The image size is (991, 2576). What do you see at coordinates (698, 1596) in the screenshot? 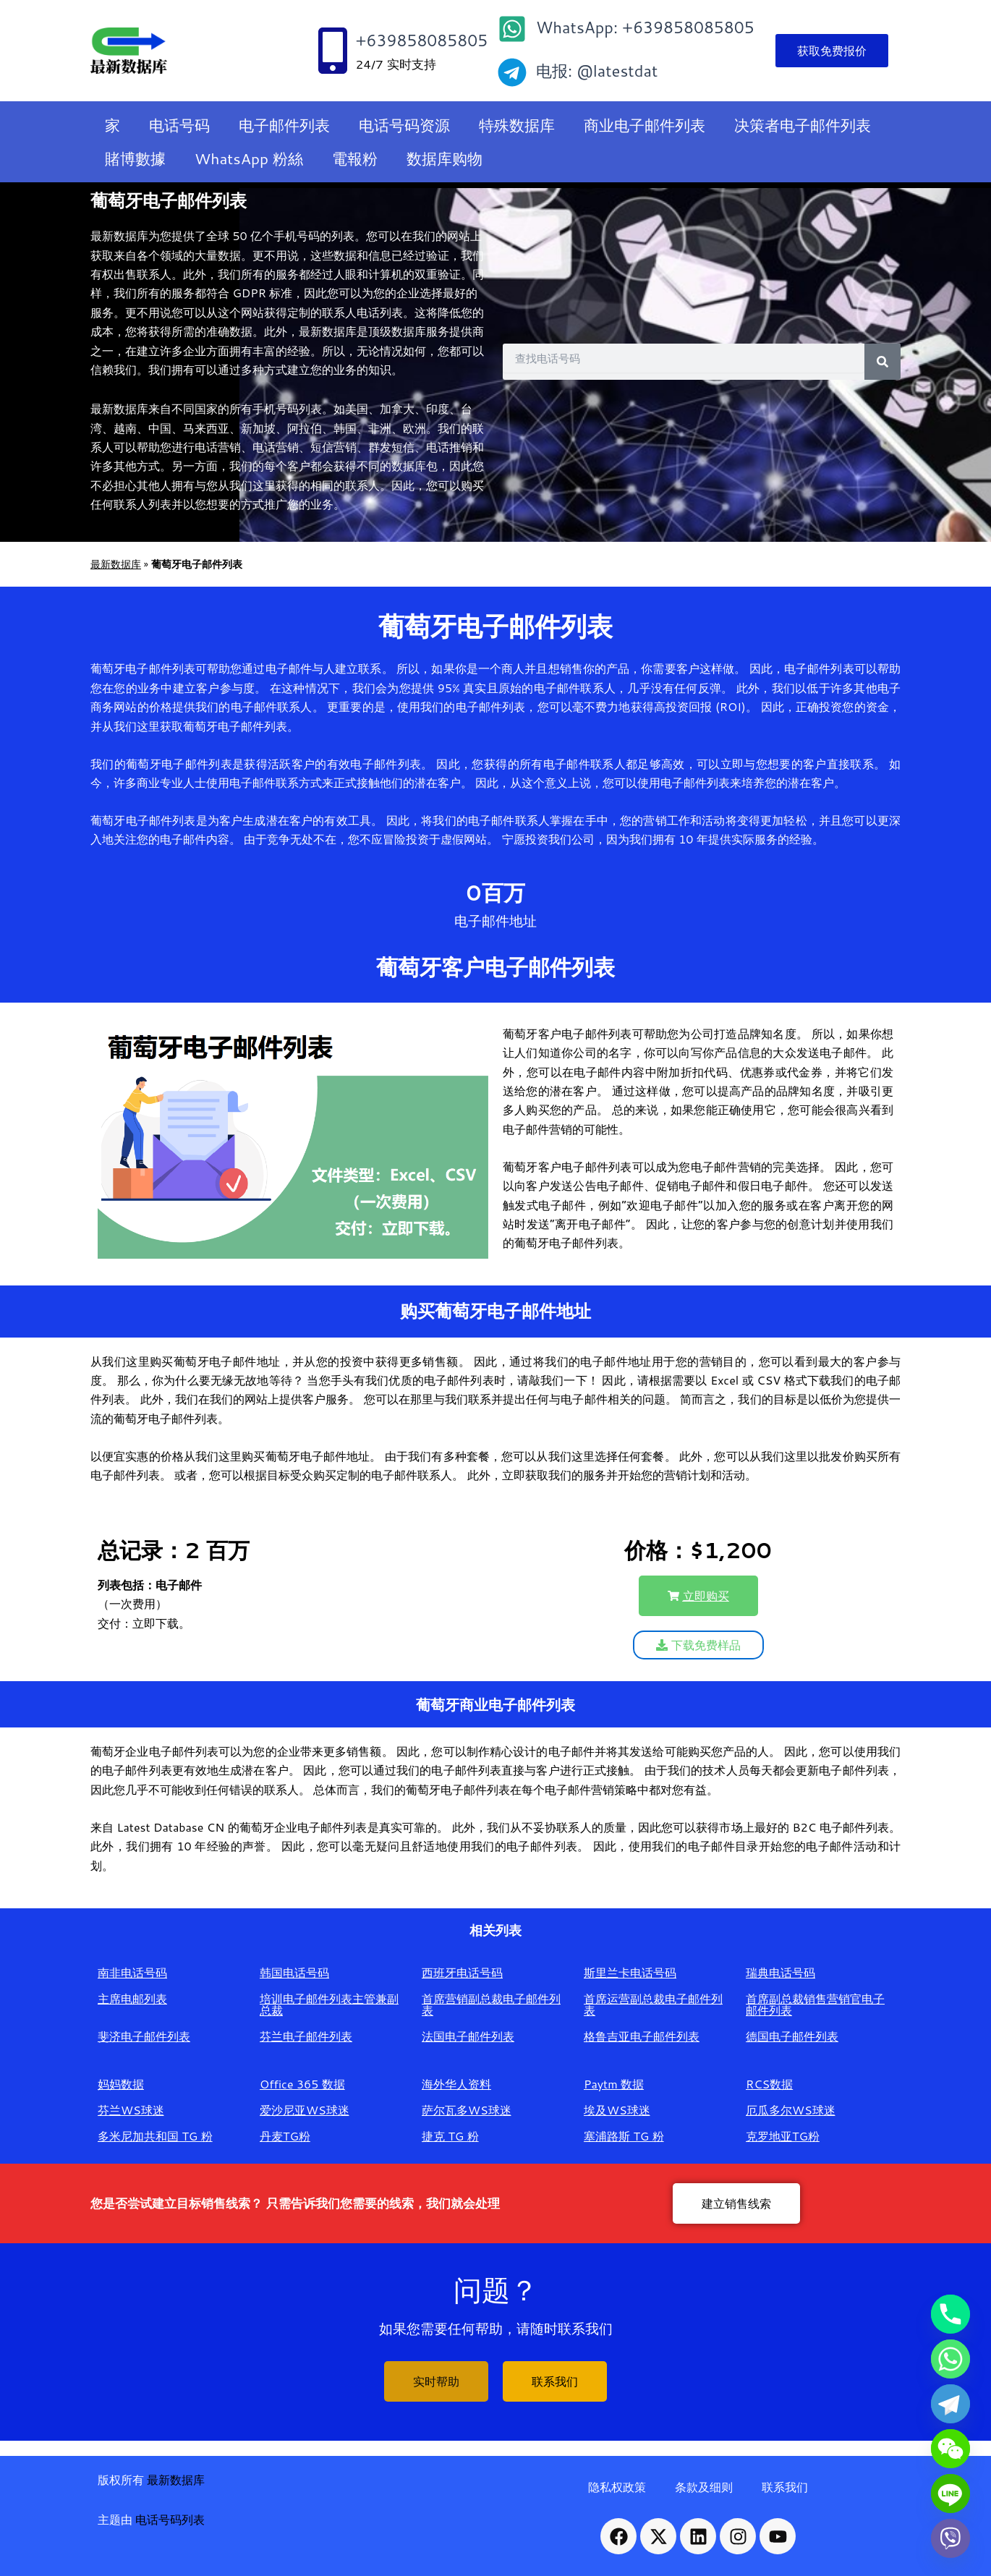
I see `[button]` at bounding box center [698, 1596].